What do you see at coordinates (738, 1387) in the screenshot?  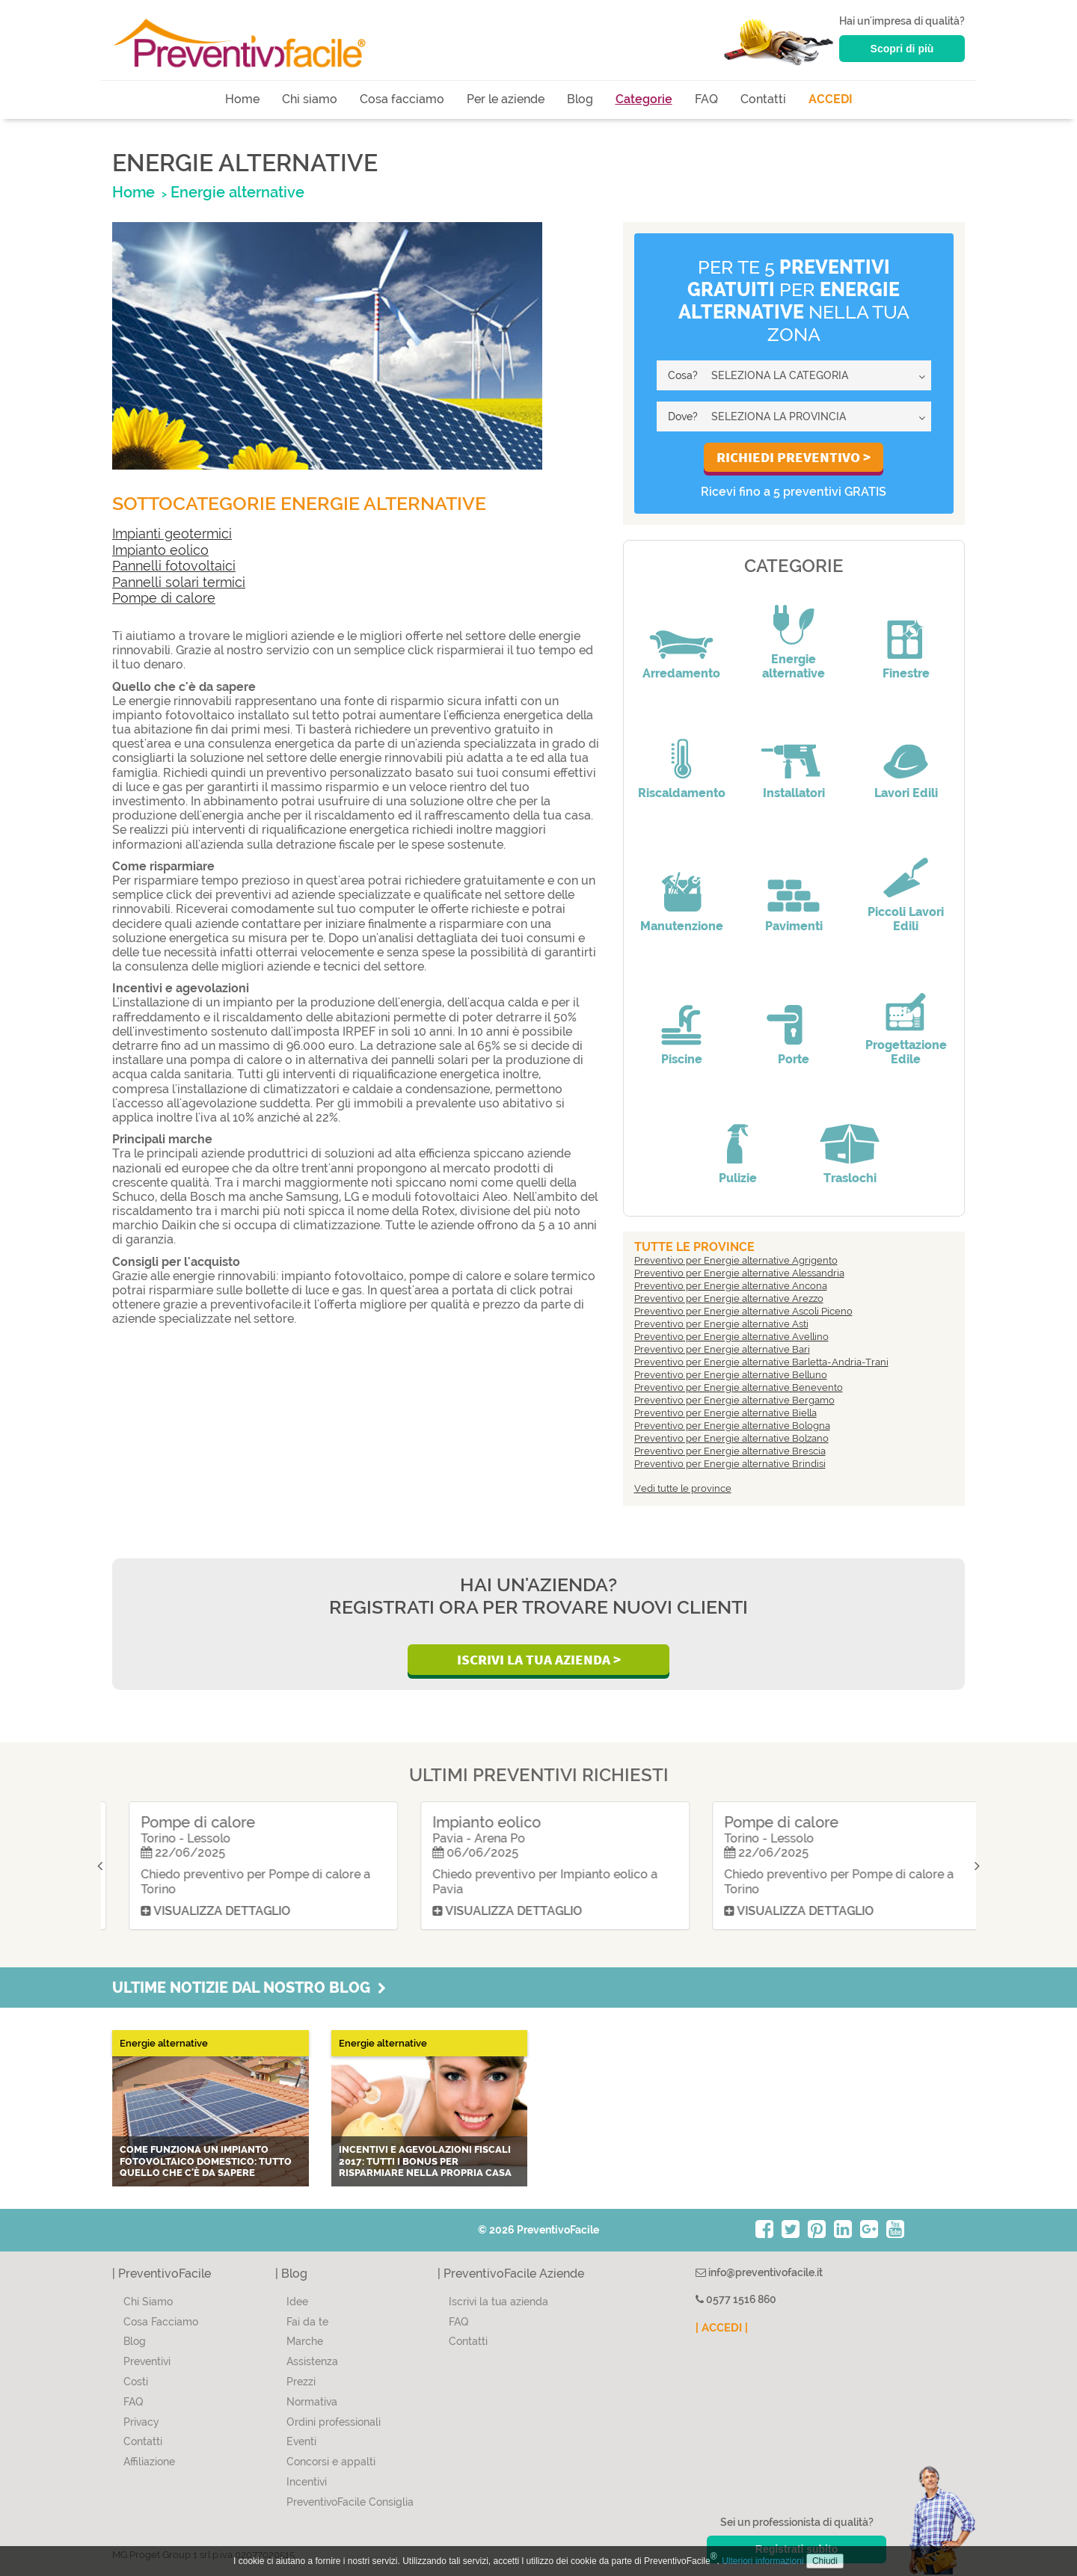 I see `Preventivo per Energie alternative Benevento` at bounding box center [738, 1387].